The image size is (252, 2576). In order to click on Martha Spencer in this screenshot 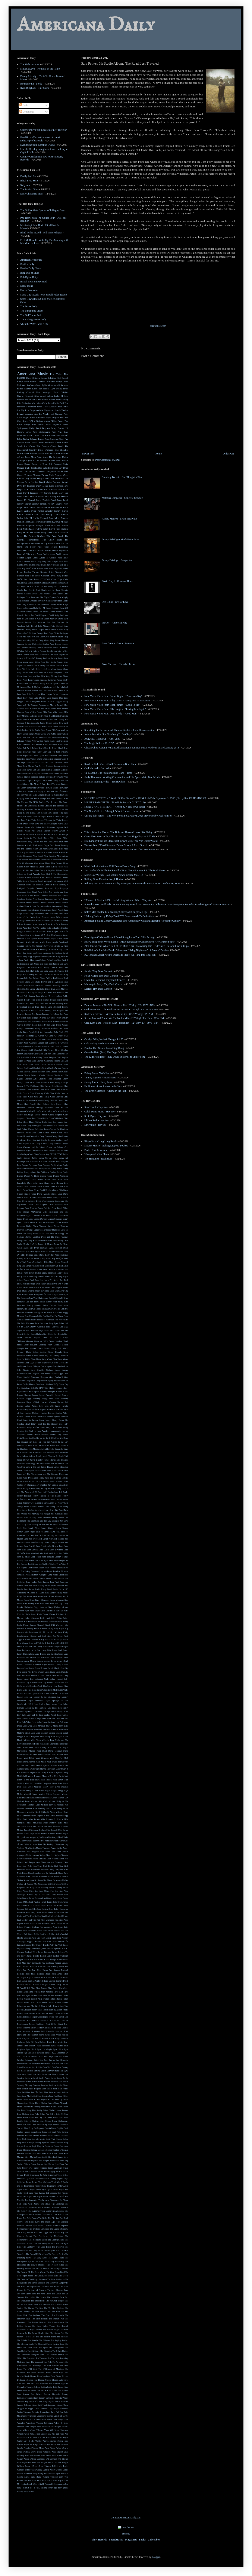, I will do `click(43, 1765)`.